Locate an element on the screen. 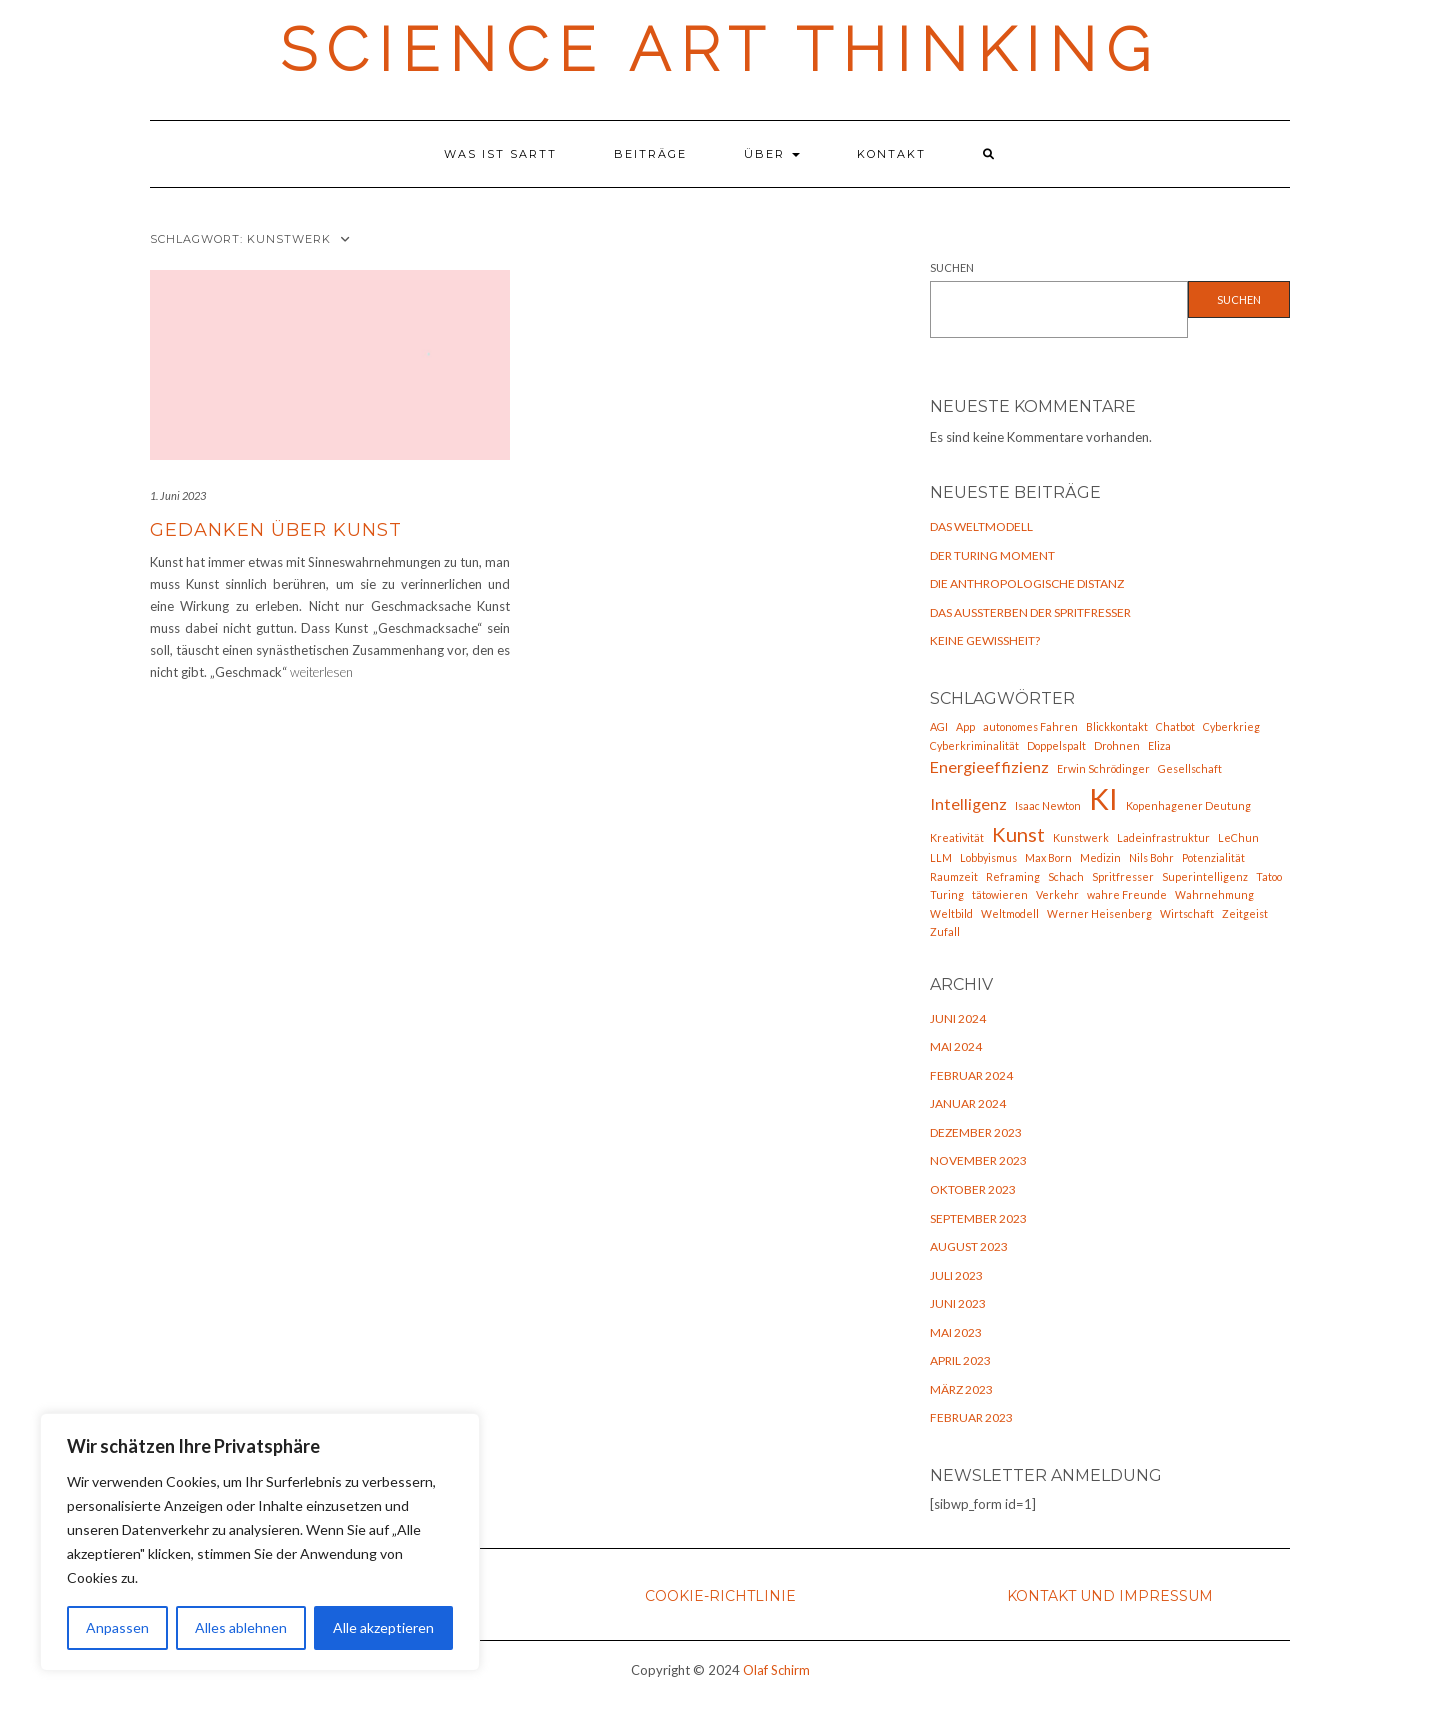 Image resolution: width=1440 pixels, height=1711 pixels. Juni 2024 is located at coordinates (958, 1018).